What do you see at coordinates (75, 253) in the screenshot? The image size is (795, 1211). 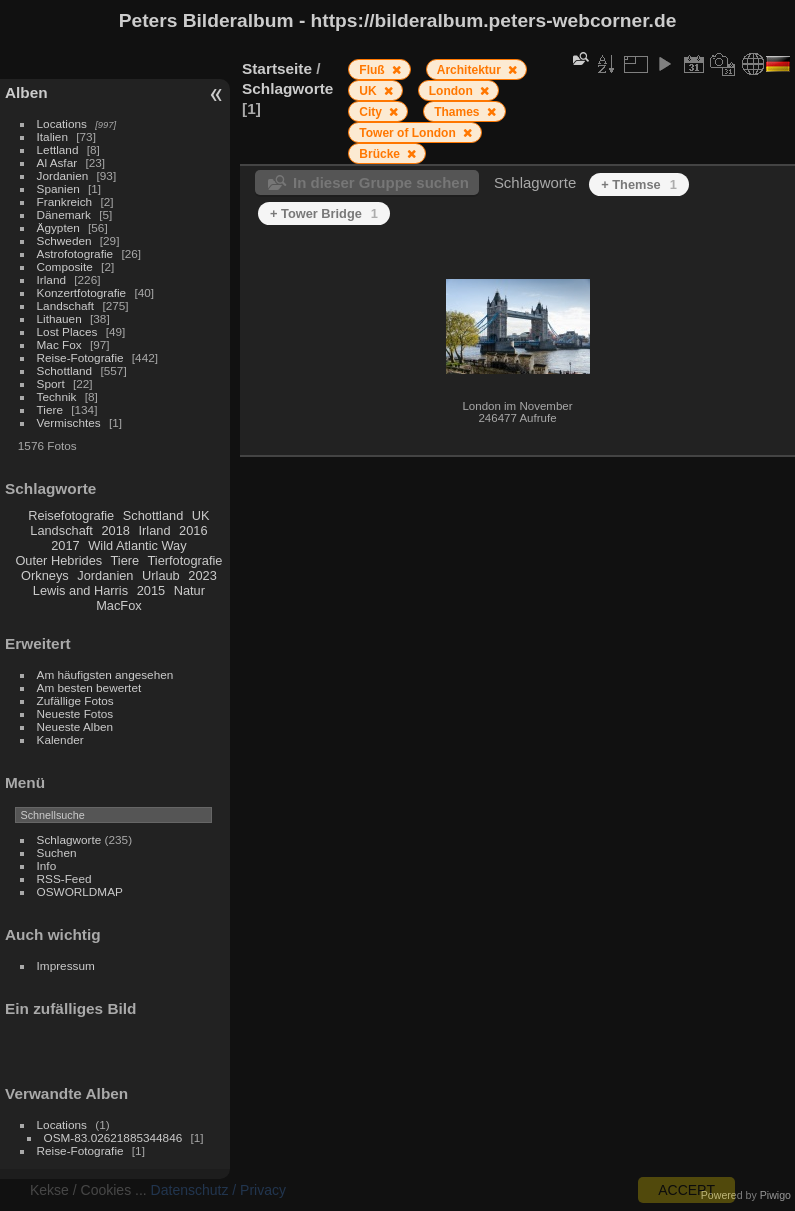 I see `Astrofotografie` at bounding box center [75, 253].